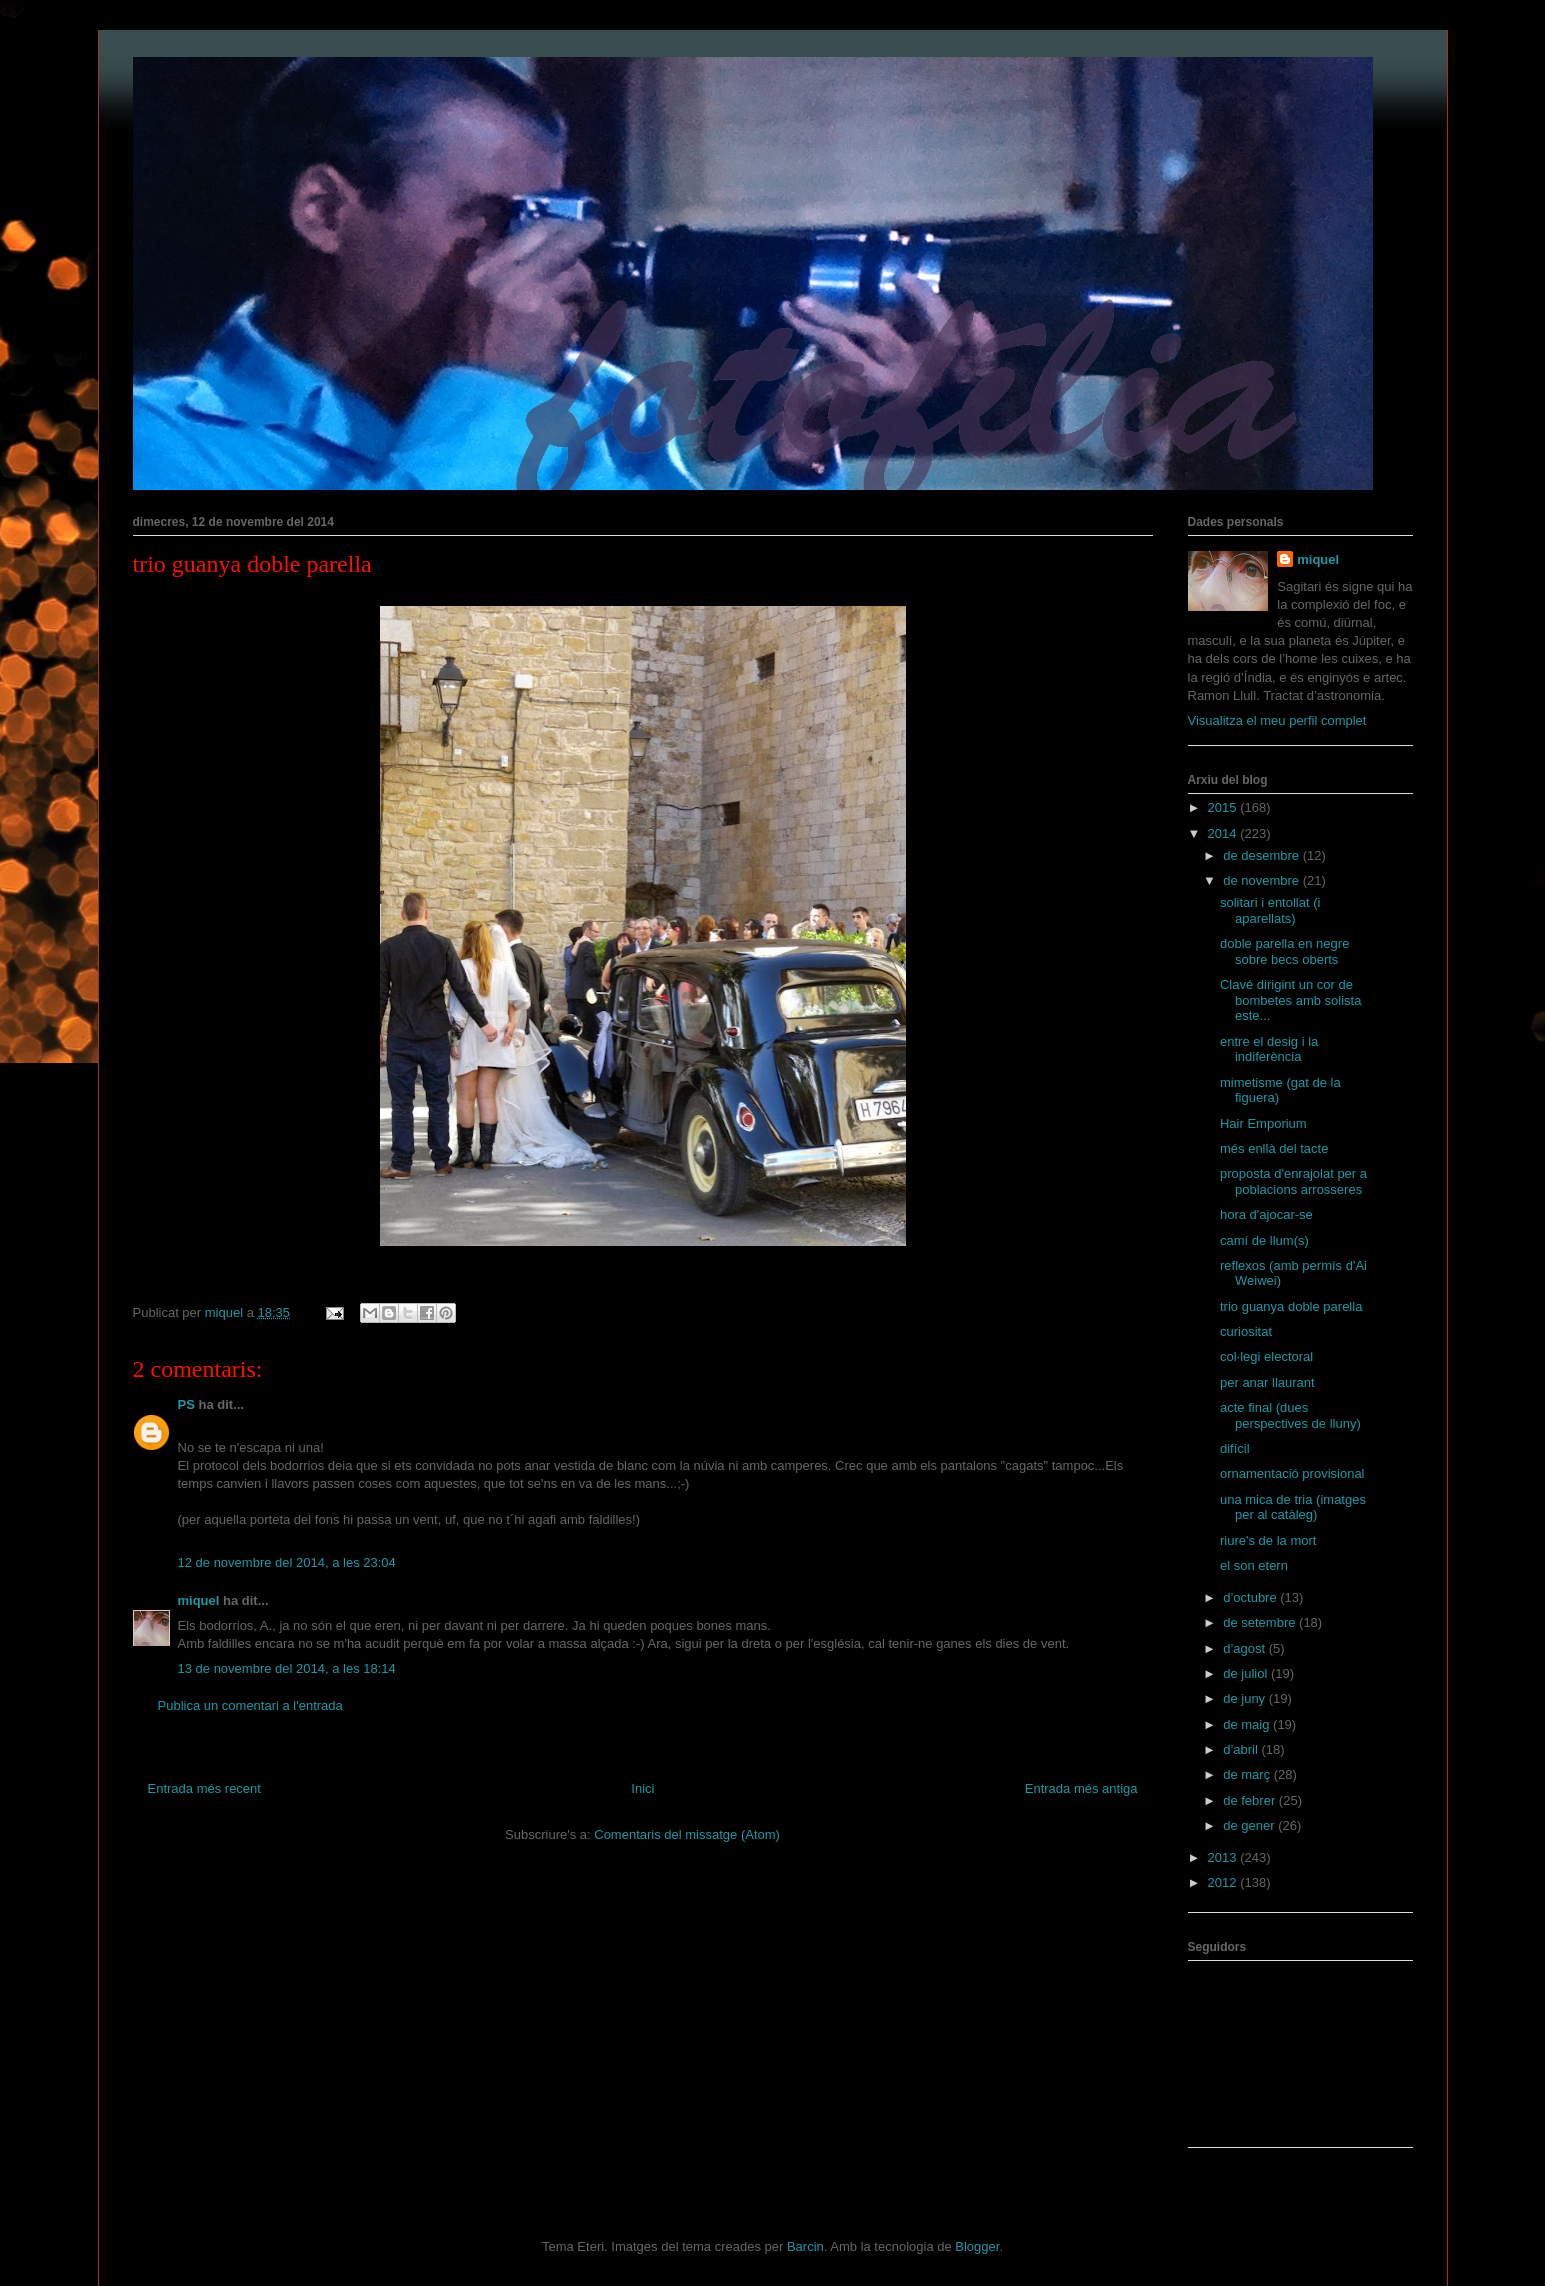 The height and width of the screenshot is (2286, 1545). Describe the element at coordinates (186, 1404) in the screenshot. I see `PS` at that location.